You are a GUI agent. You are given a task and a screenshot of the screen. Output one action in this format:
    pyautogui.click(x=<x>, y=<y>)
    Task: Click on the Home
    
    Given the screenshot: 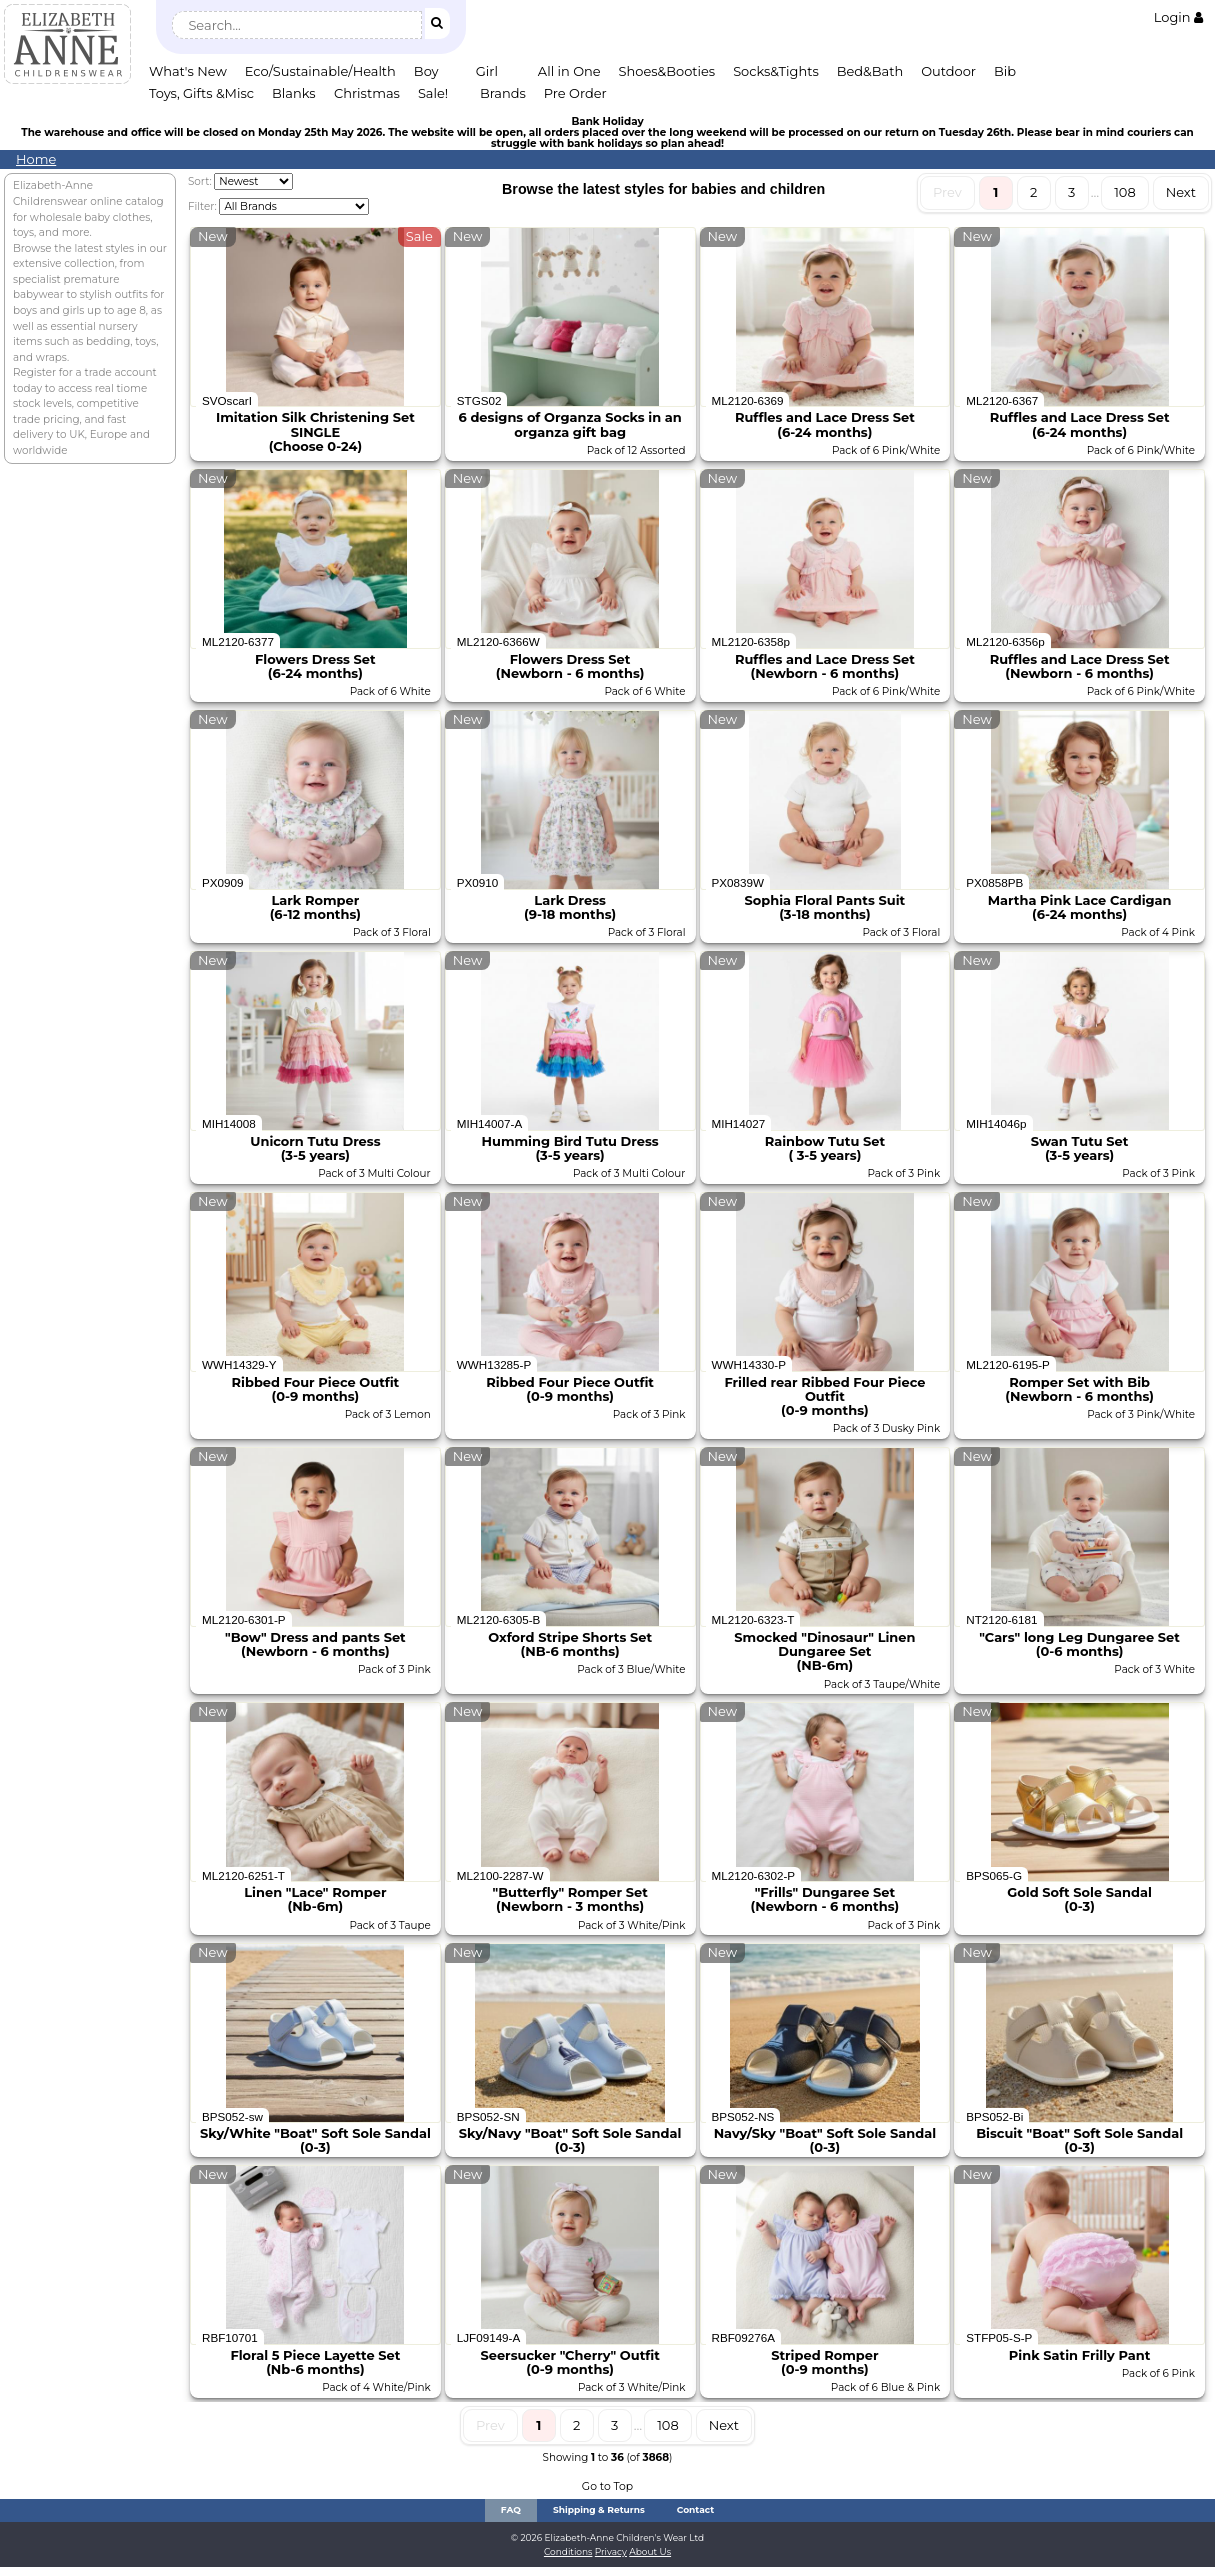 What is the action you would take?
    pyautogui.click(x=36, y=159)
    